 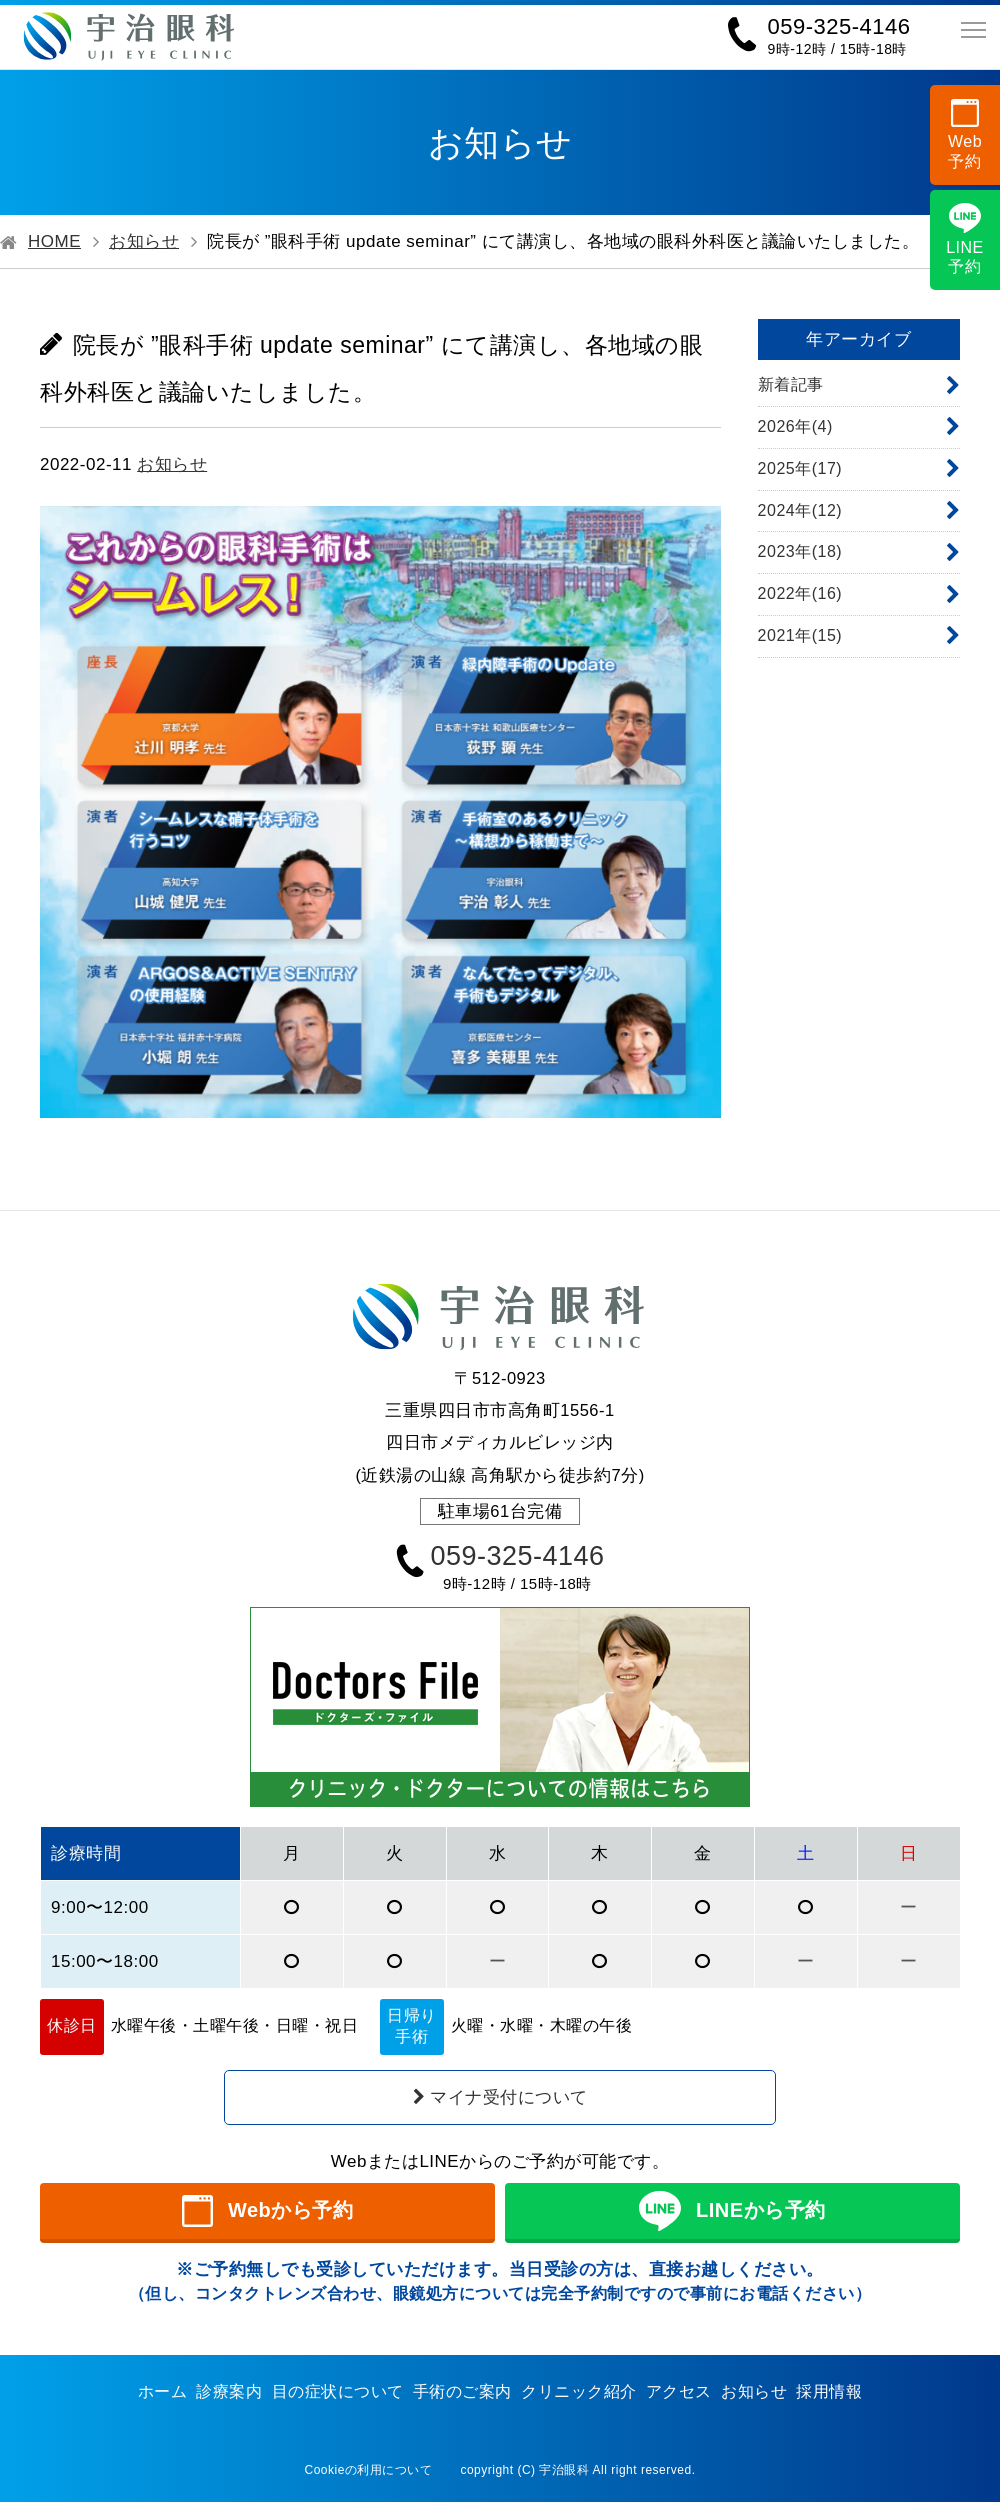 What do you see at coordinates (579, 2391) in the screenshot?
I see `クリニック紹介` at bounding box center [579, 2391].